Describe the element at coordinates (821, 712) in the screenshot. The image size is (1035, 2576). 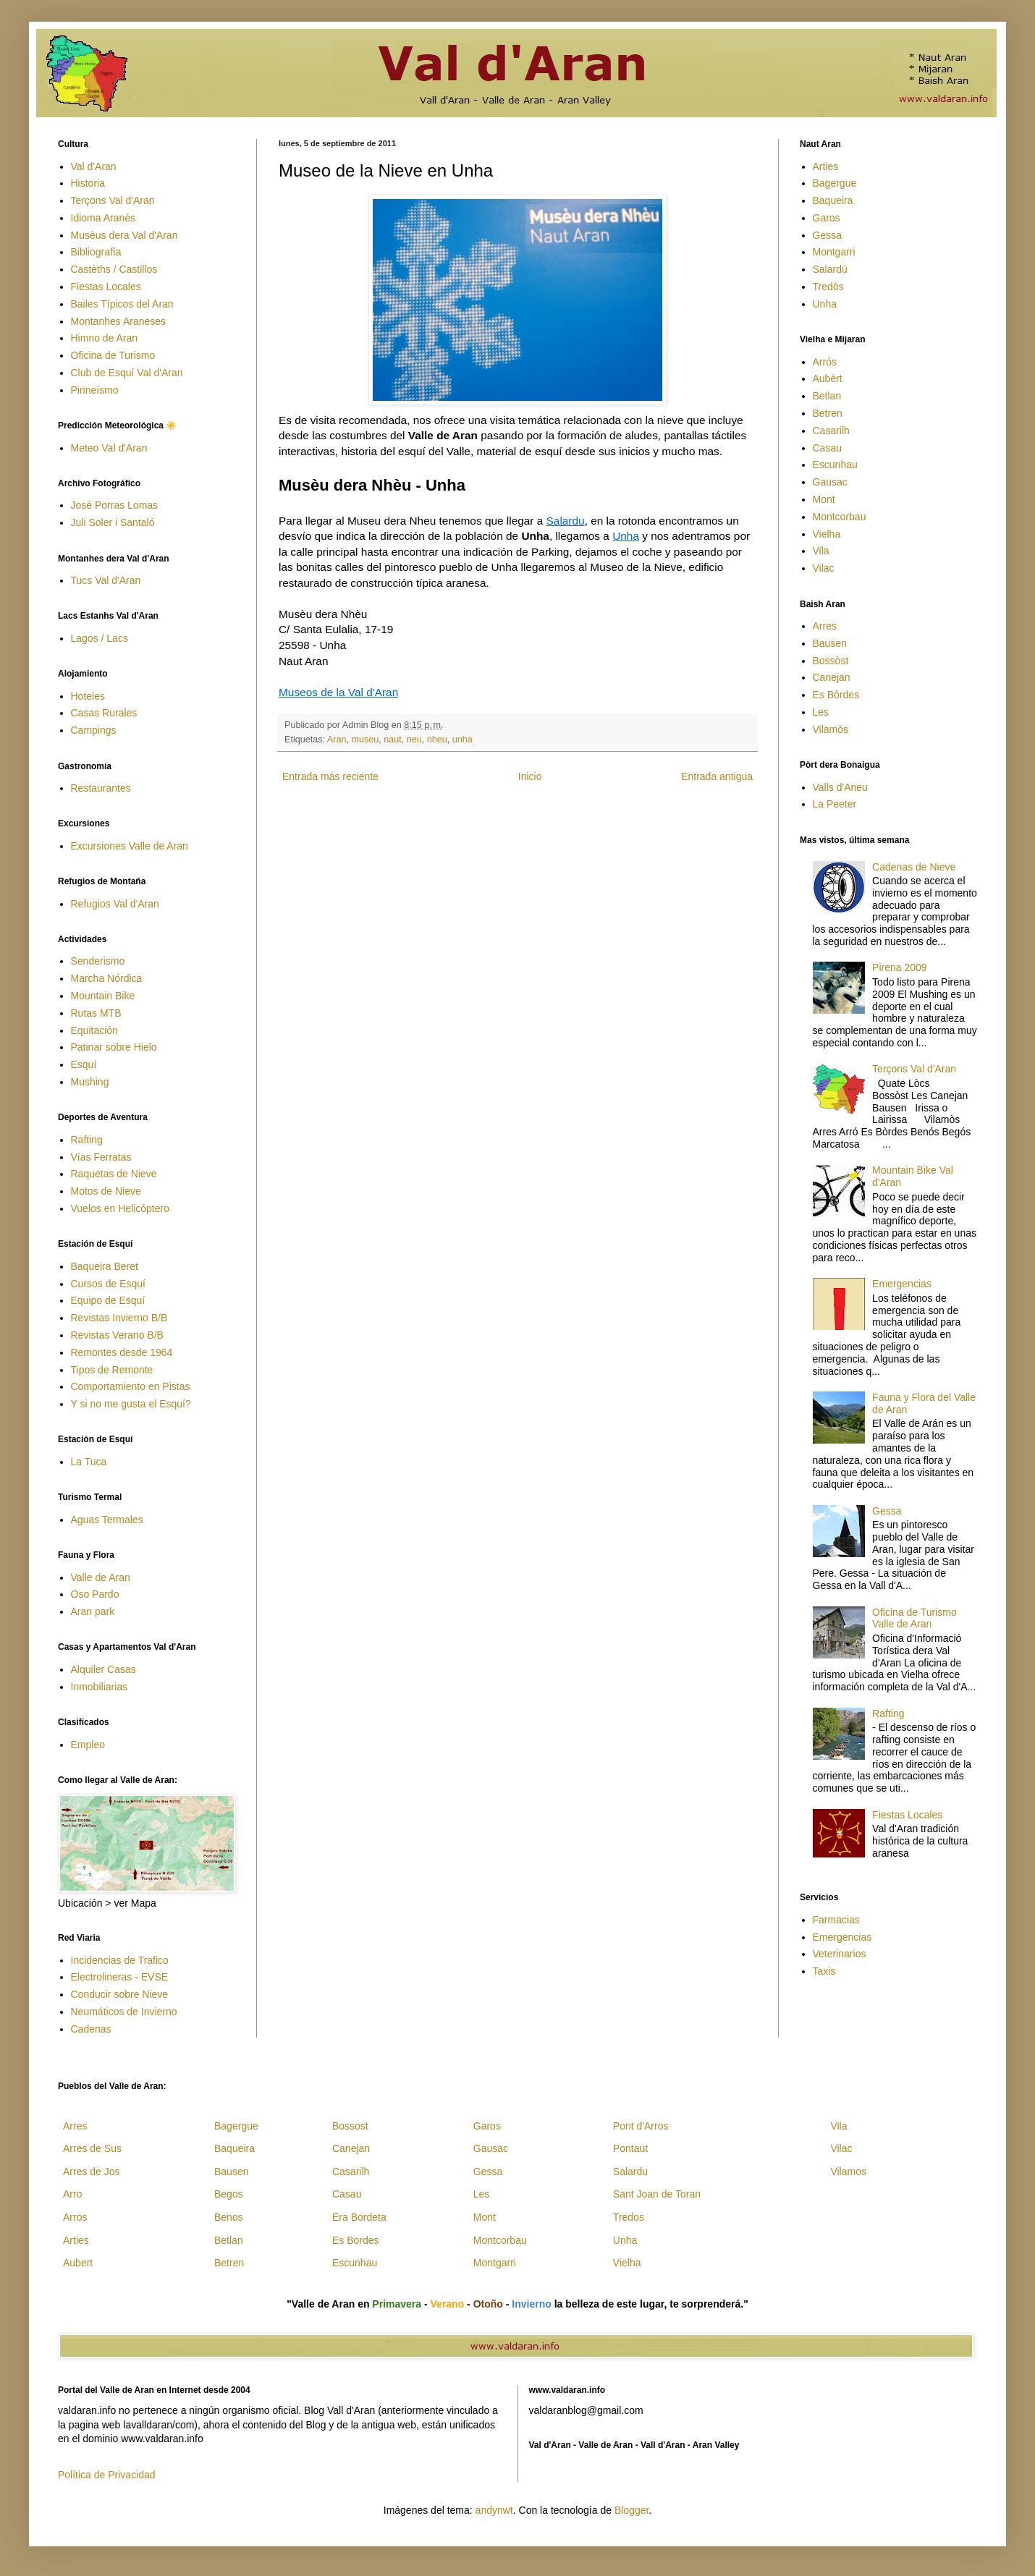
I see `Les` at that location.